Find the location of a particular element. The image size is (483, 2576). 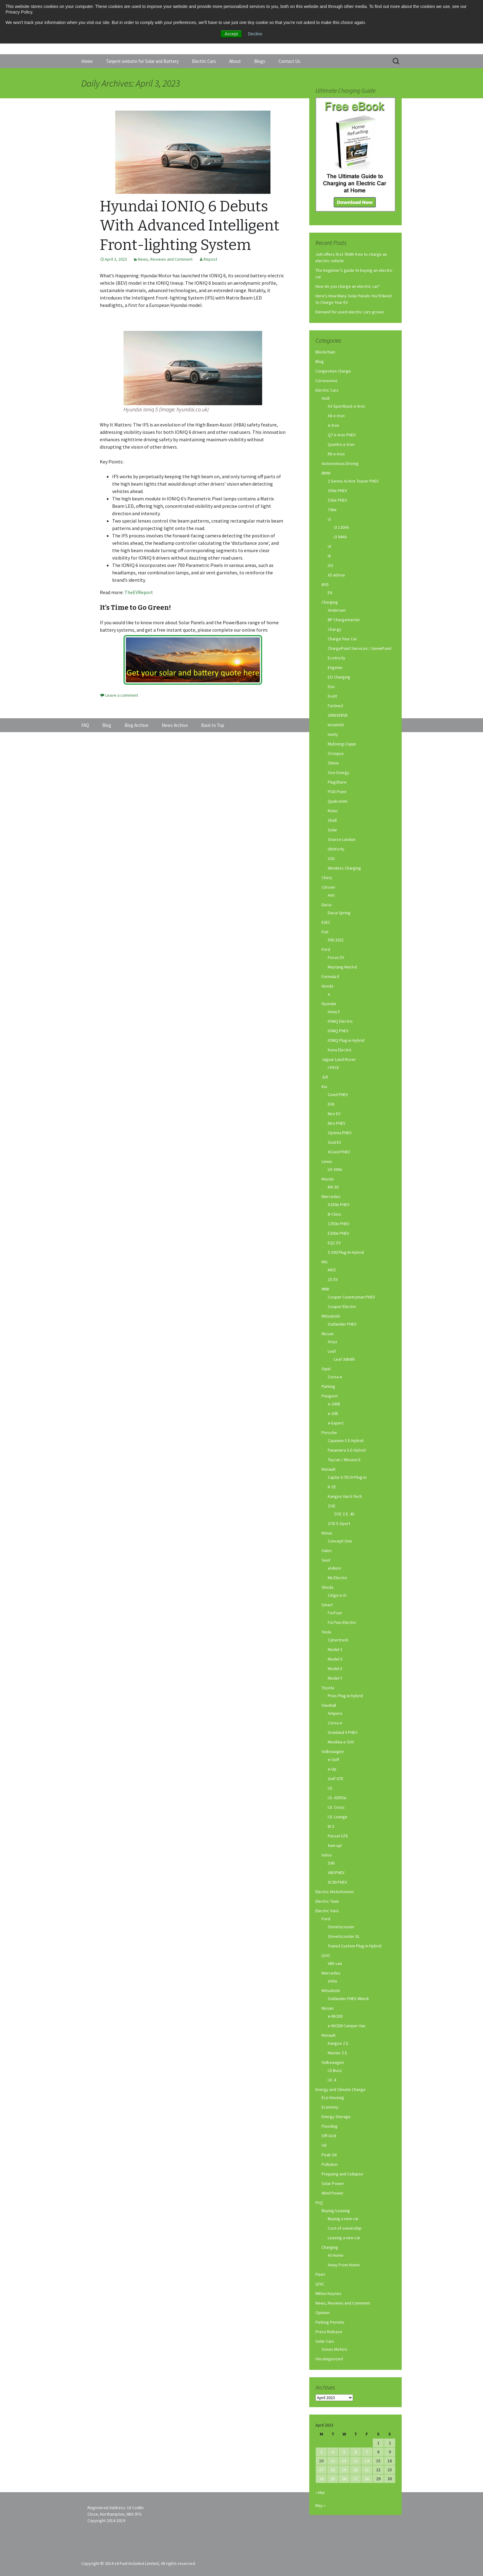

Back to Top is located at coordinates (212, 725).